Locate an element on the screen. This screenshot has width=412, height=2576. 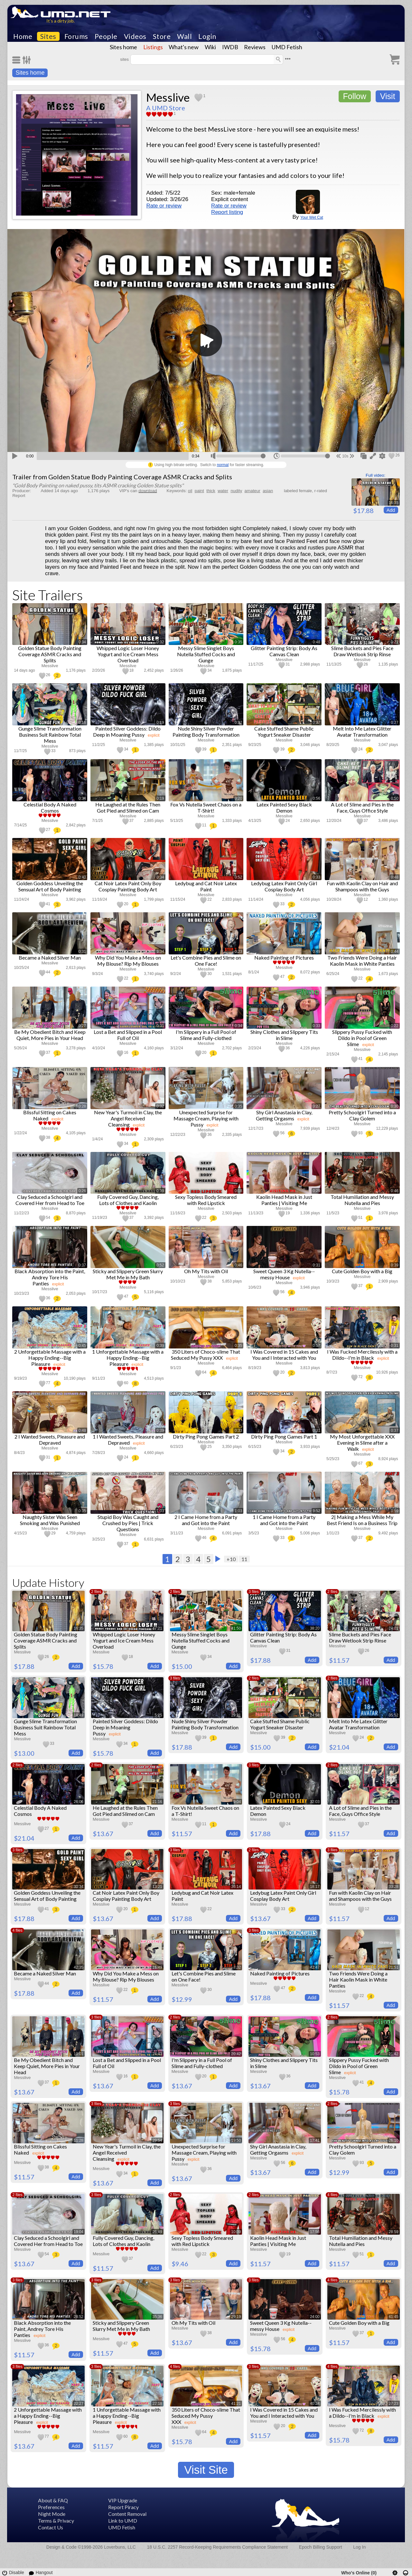
21:42 is located at coordinates (393, 2054).